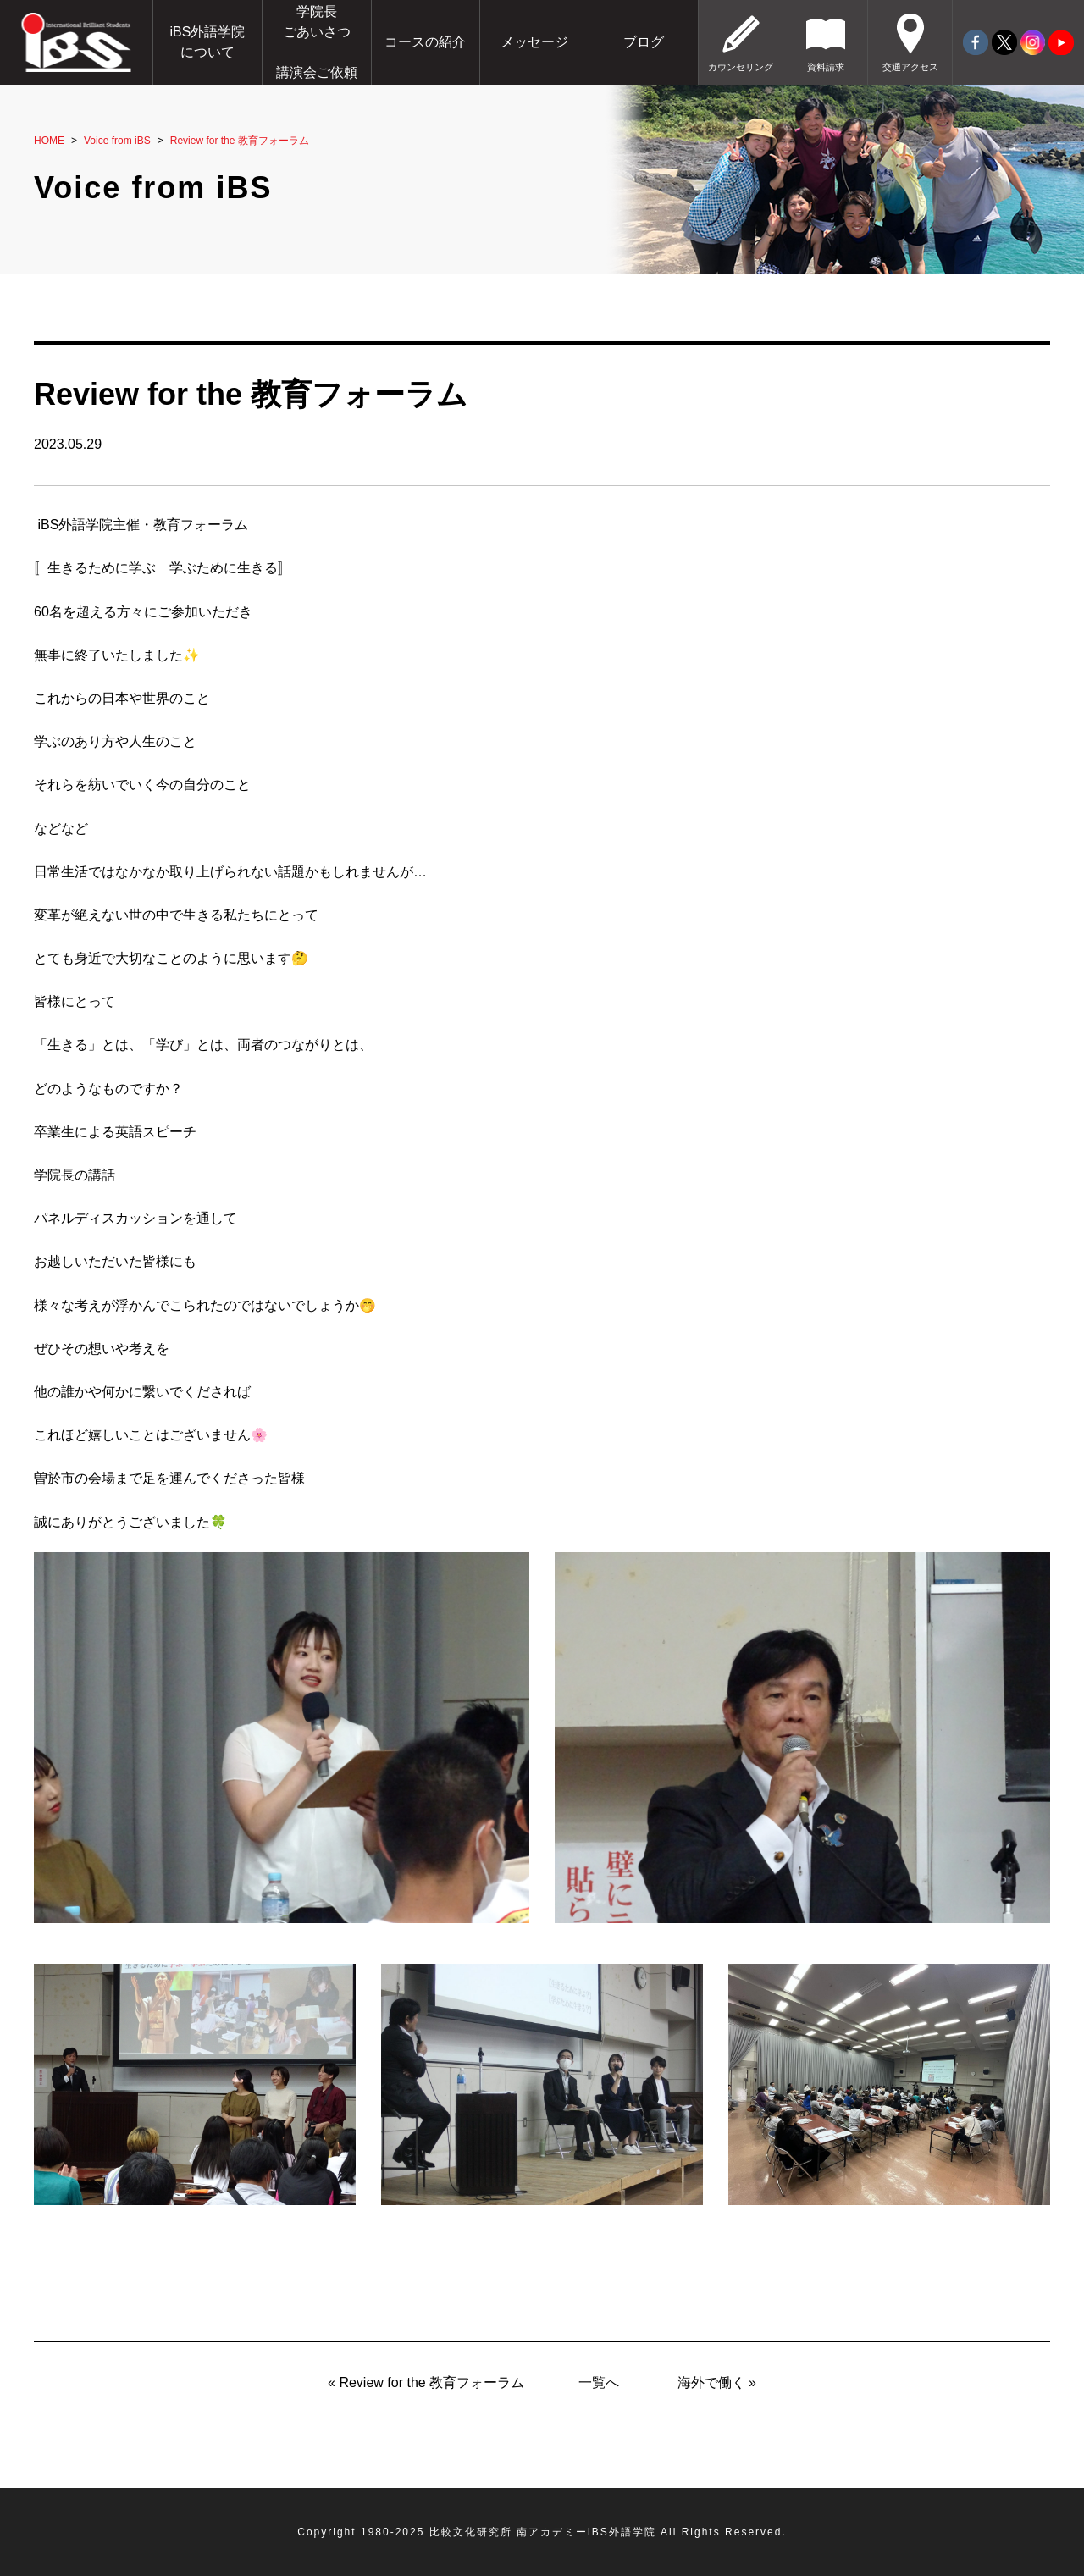  I want to click on 海外で働く », so click(717, 2382).